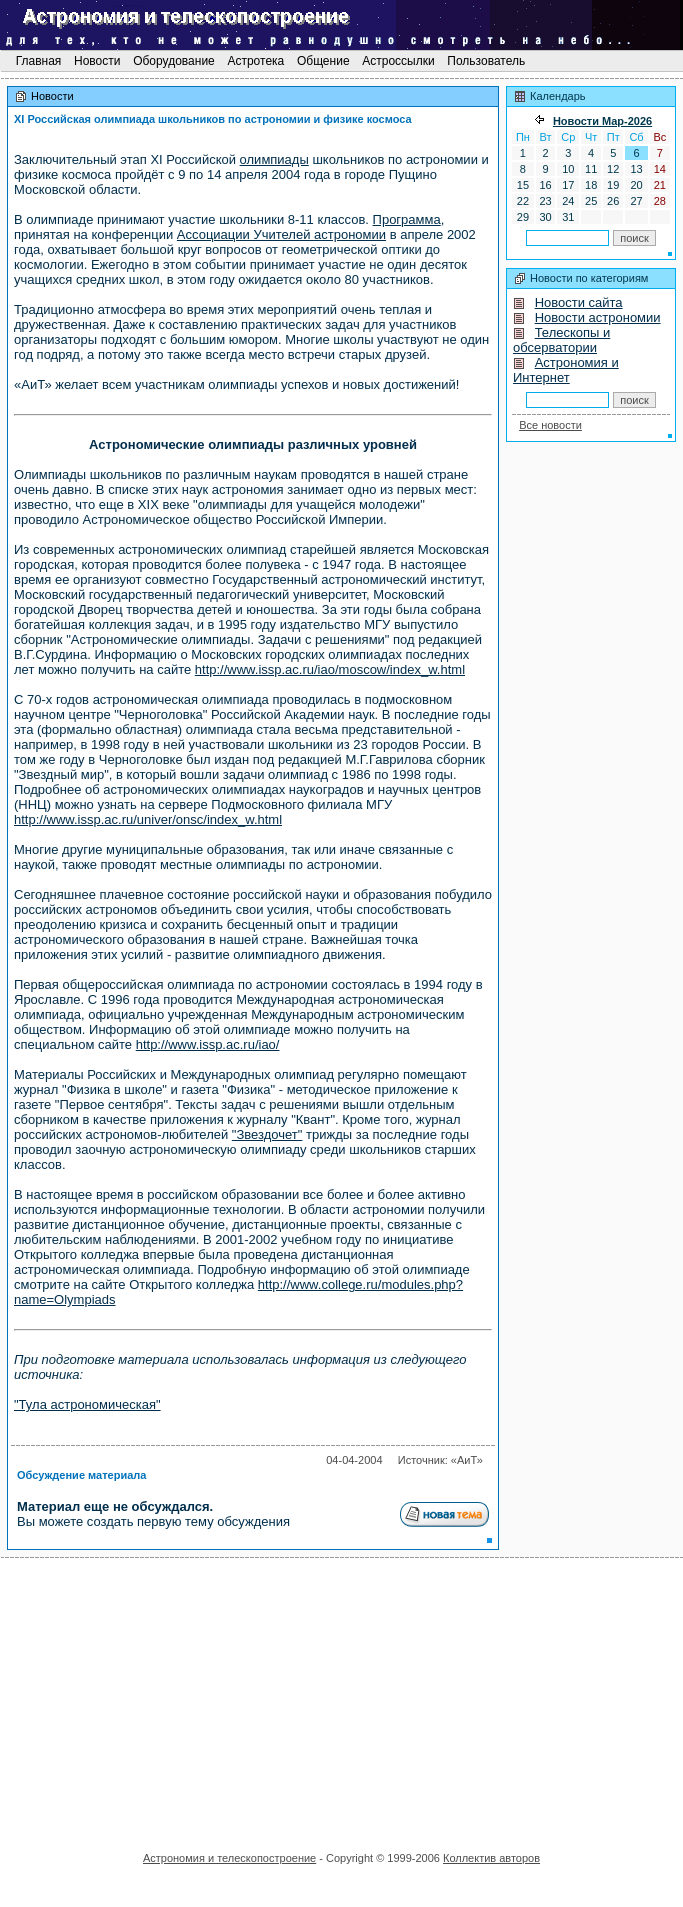 This screenshot has height=1907, width=683. What do you see at coordinates (342, 1698) in the screenshot?
I see `[Advertisement]` at bounding box center [342, 1698].